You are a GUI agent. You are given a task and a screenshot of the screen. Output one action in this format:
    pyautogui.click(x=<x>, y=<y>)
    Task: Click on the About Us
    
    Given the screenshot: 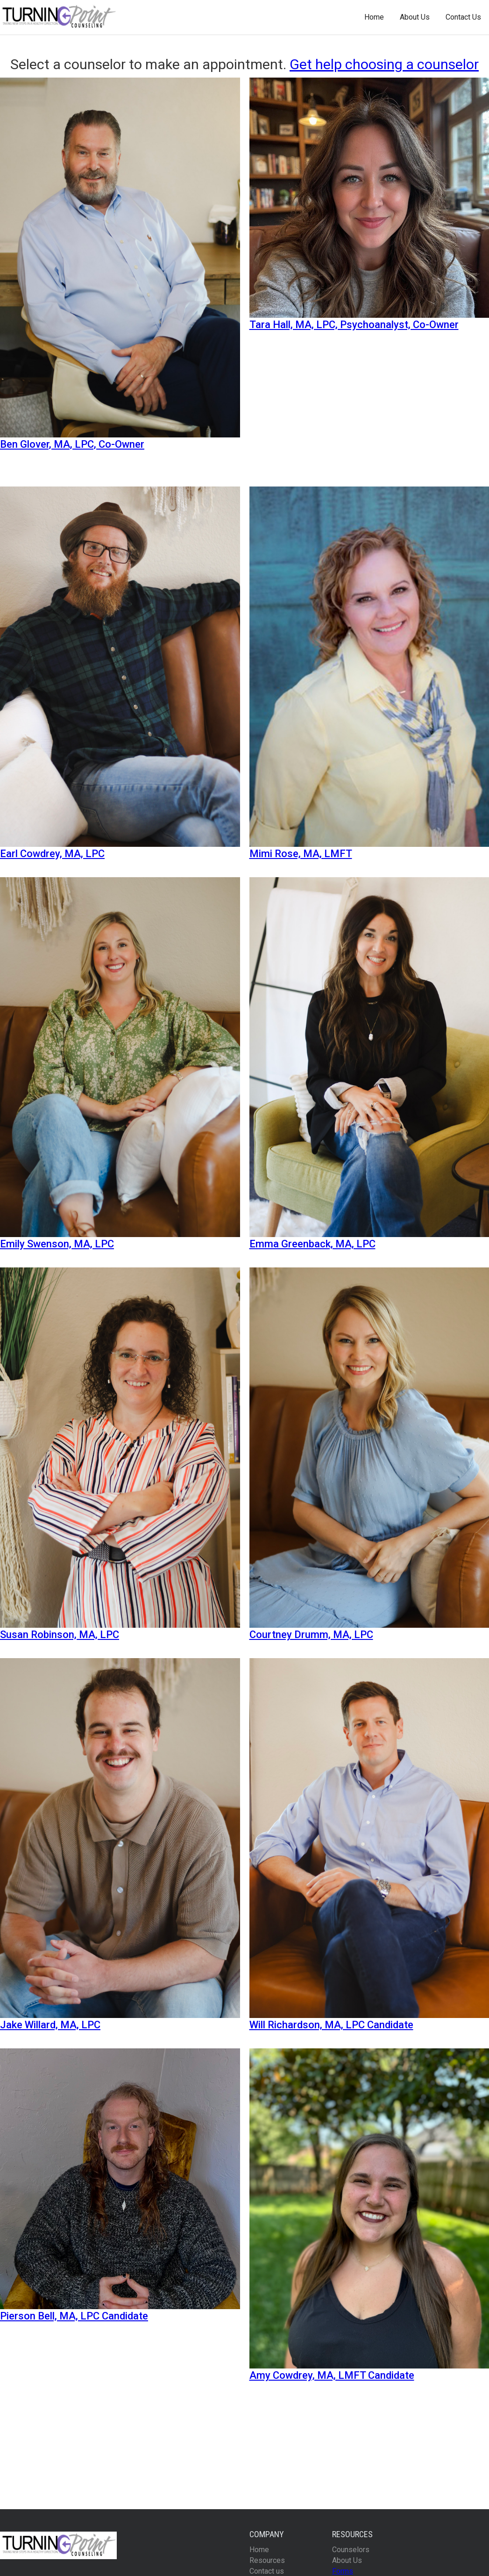 What is the action you would take?
    pyautogui.click(x=415, y=17)
    